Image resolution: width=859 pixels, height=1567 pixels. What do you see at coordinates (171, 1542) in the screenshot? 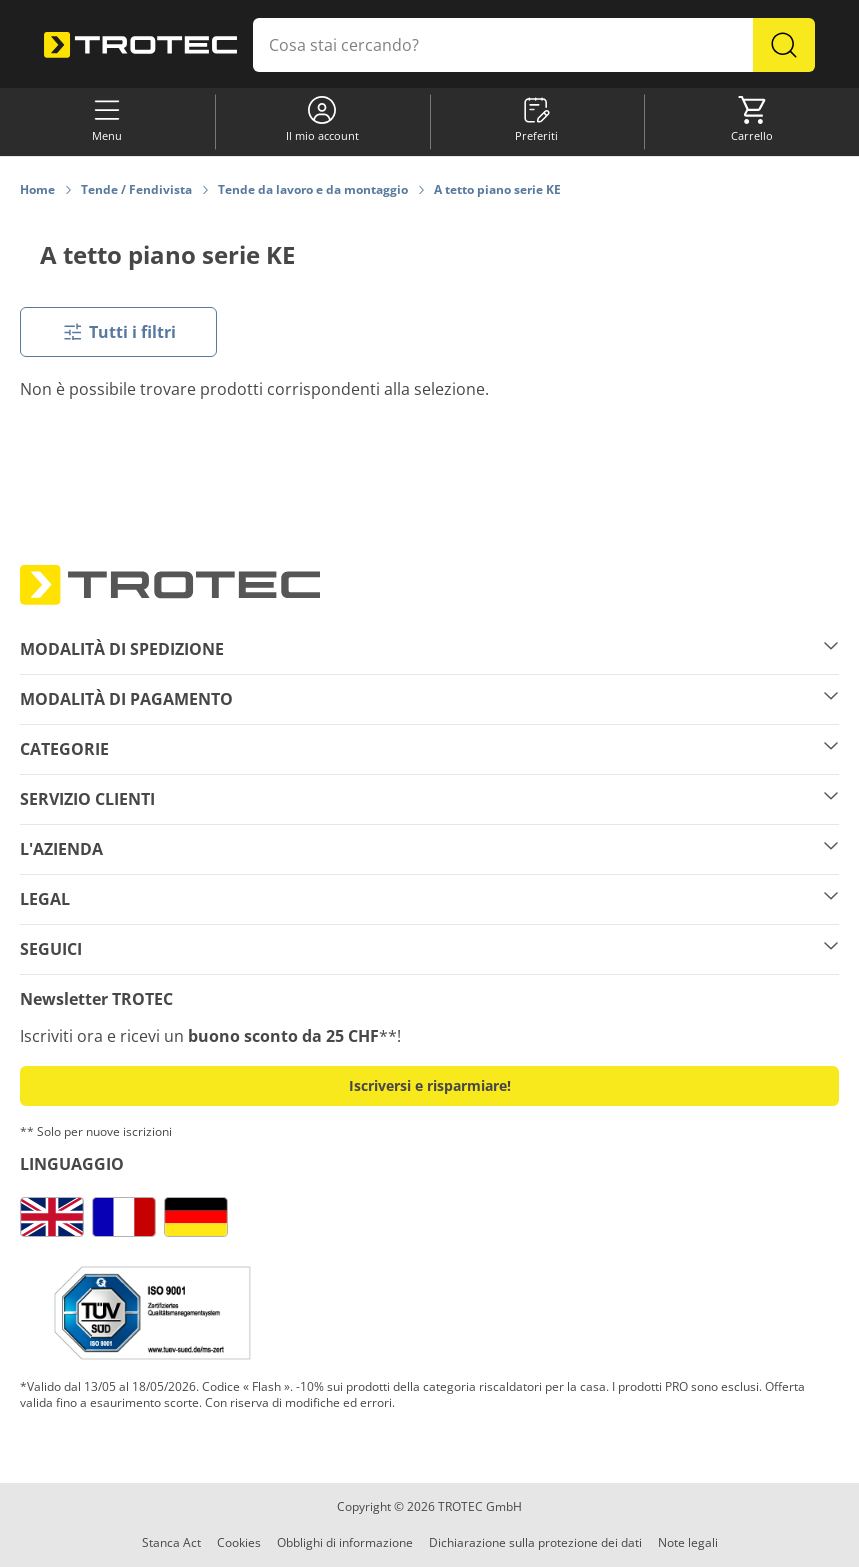
I see `Stanca Act` at bounding box center [171, 1542].